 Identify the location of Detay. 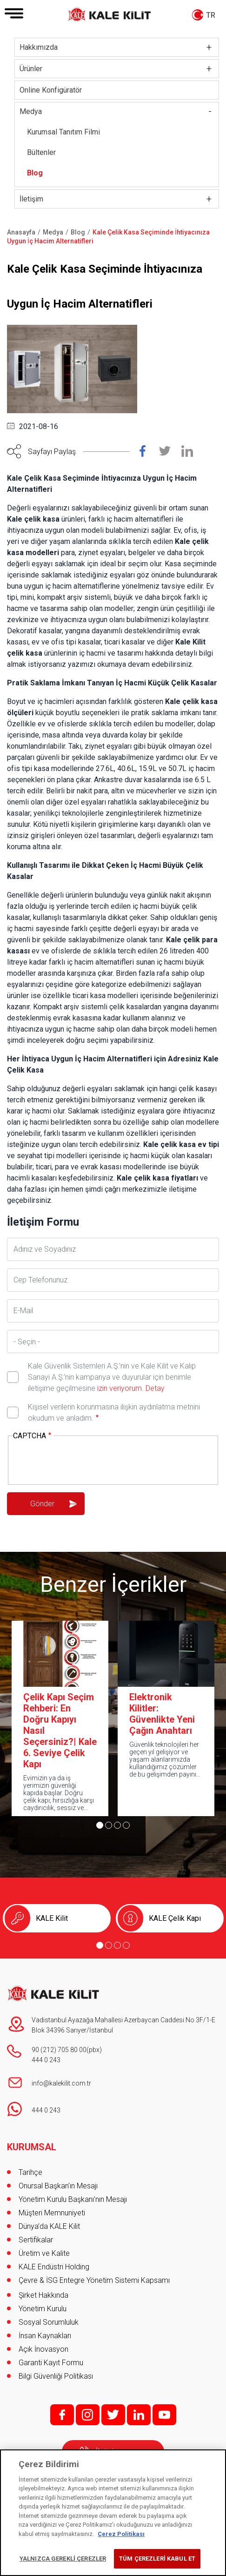
(154, 1388).